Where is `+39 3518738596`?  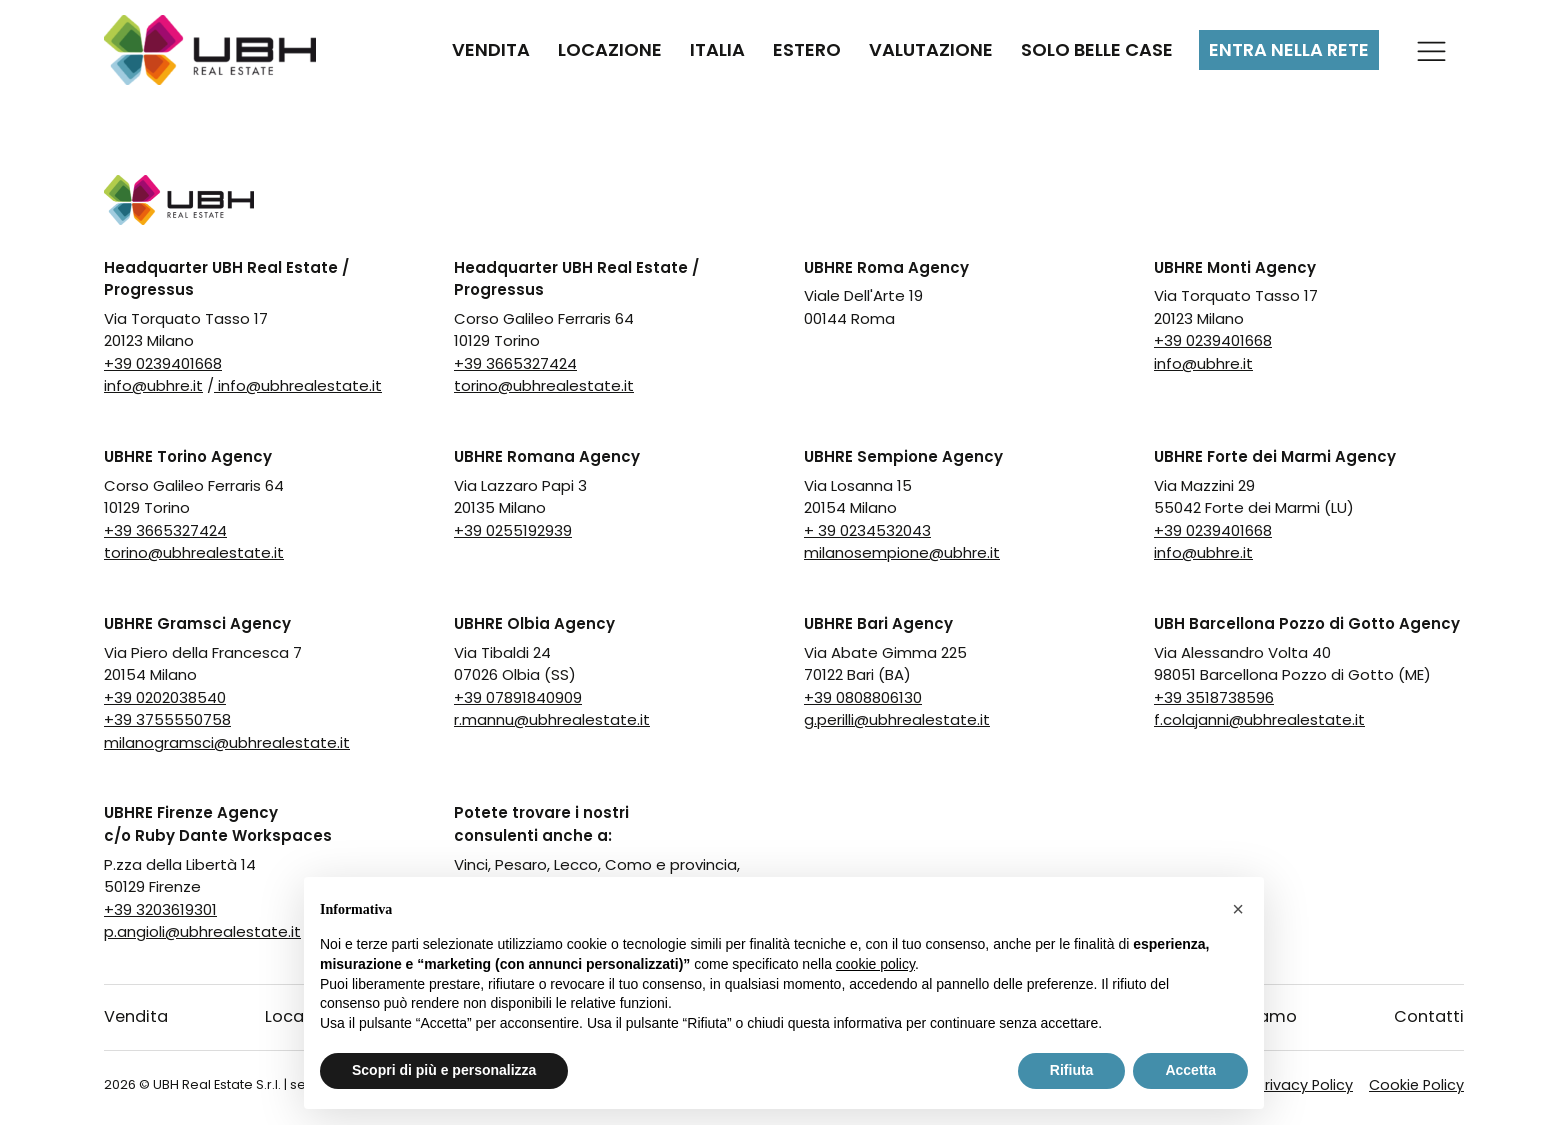 +39 3518738596 is located at coordinates (1214, 697).